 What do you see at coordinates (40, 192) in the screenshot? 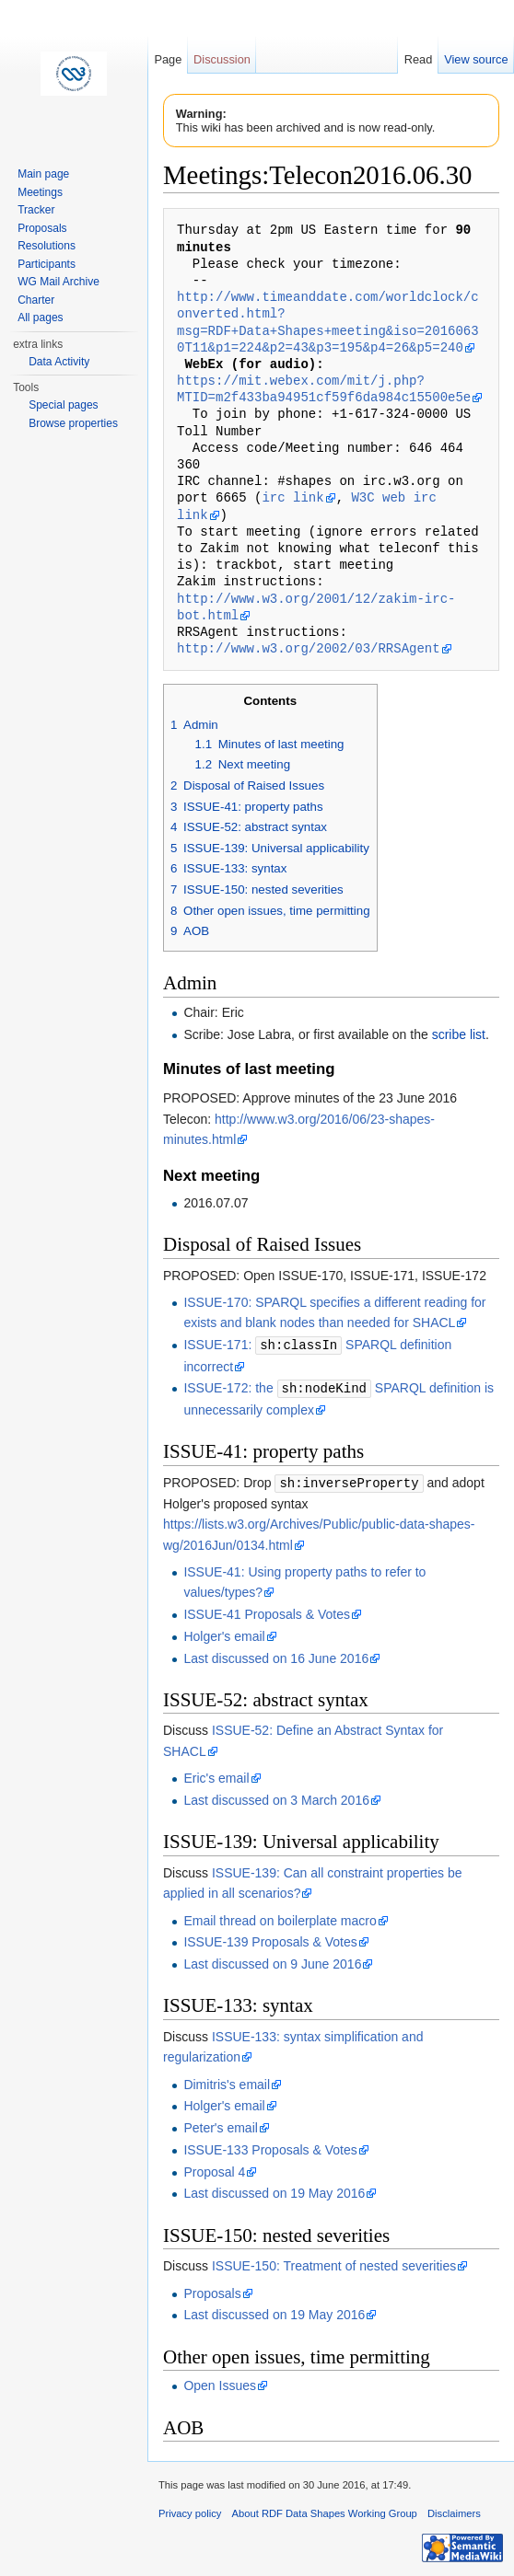
I see `Meetings` at bounding box center [40, 192].